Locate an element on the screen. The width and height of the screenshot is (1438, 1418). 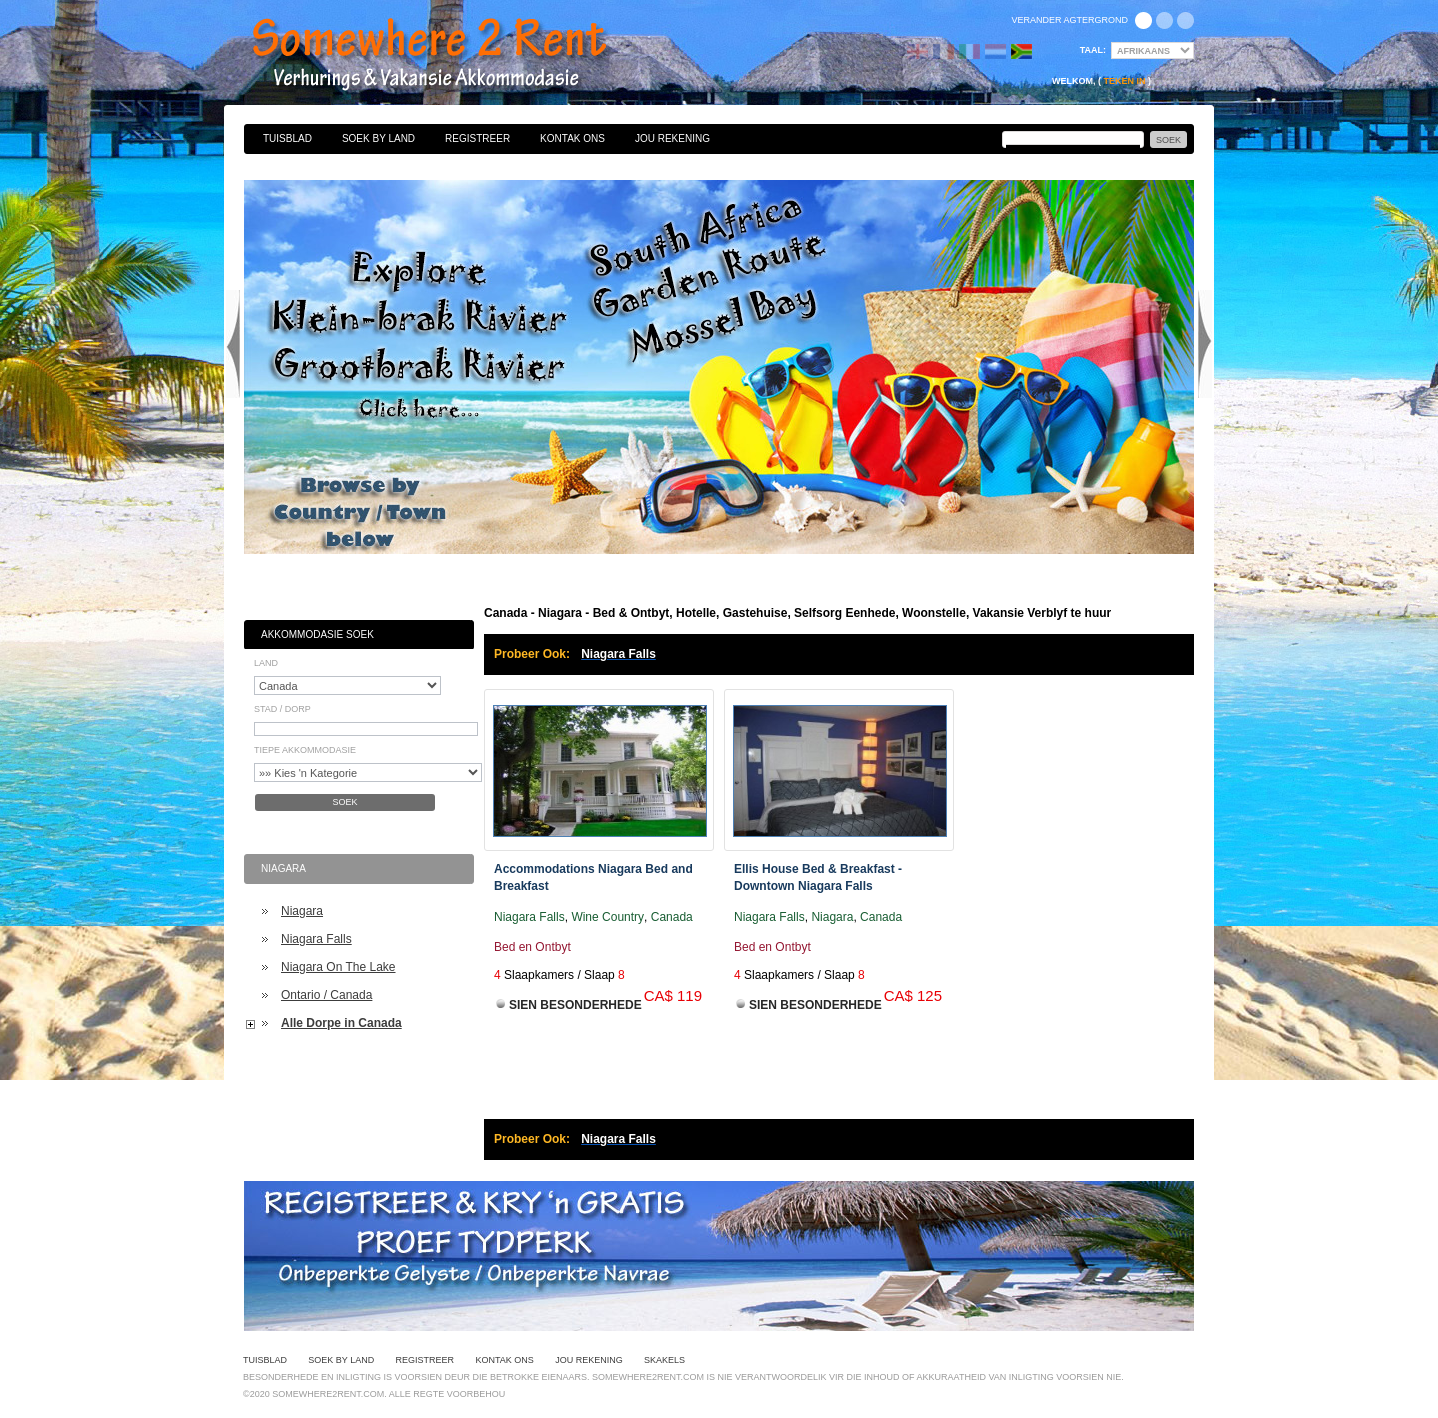
Bed & Ontbyt, Hotelle, Gastehuise, Selfsorg Eenhede, Woonstelle, Vakansie Verblyf te huur is located at coordinates (451, 55).